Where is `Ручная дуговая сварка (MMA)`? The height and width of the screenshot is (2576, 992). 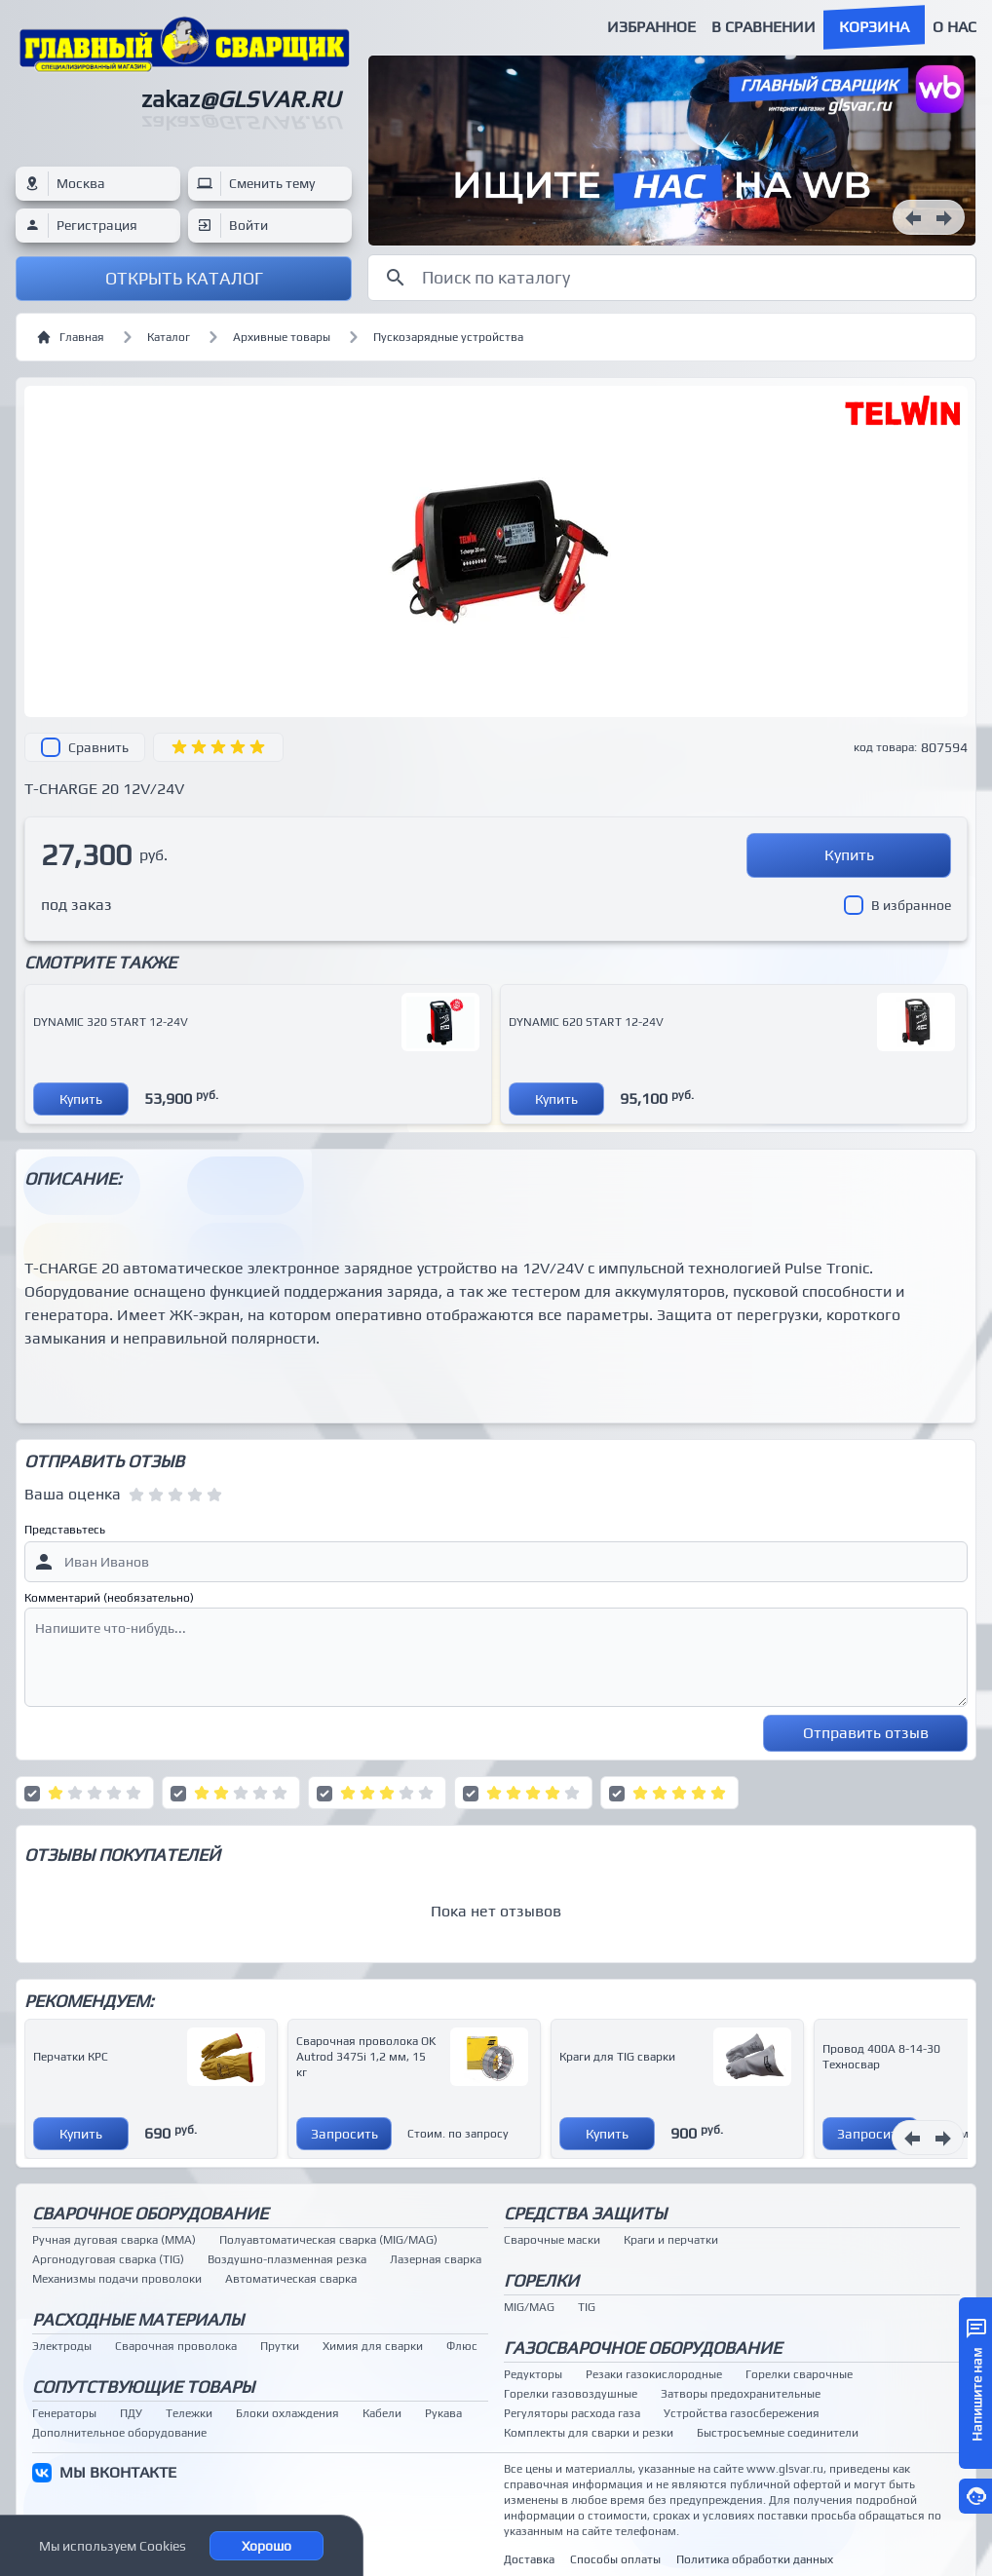 Ручная дуговая сварка (MMA) is located at coordinates (114, 2240).